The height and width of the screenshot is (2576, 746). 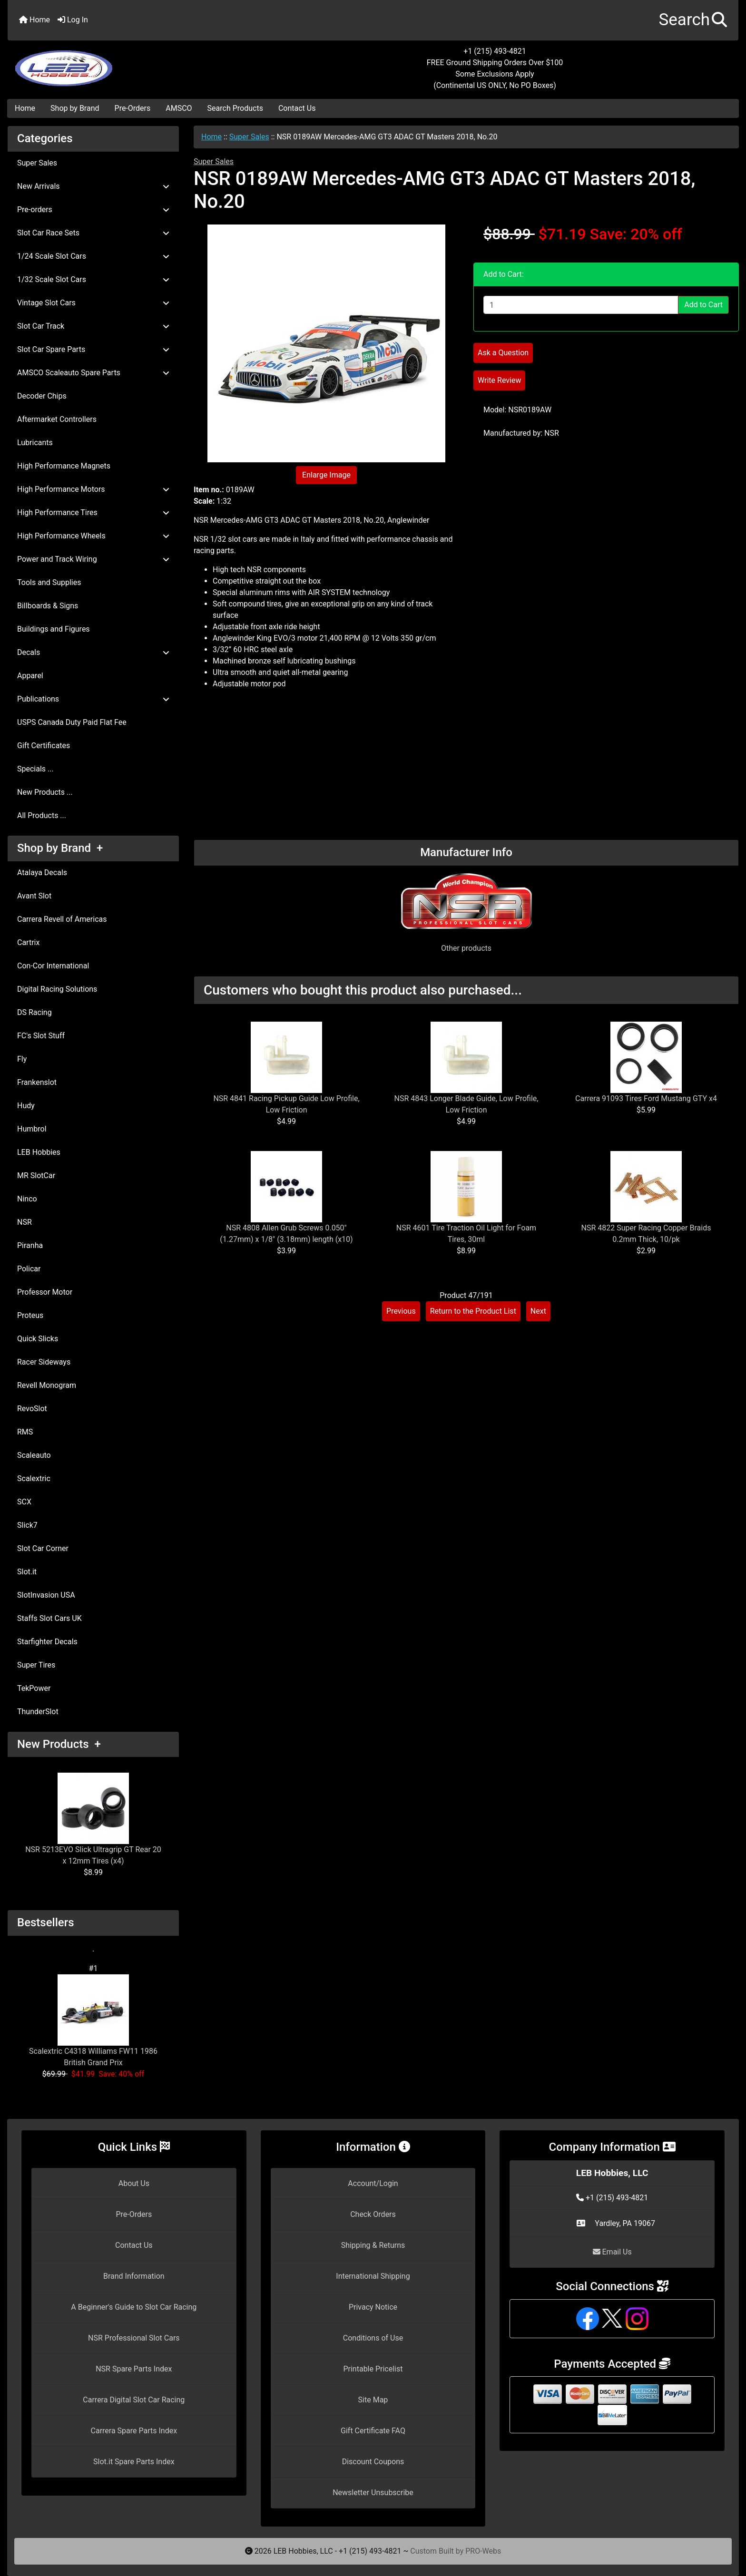 I want to click on Con-Cor International, so click(x=53, y=965).